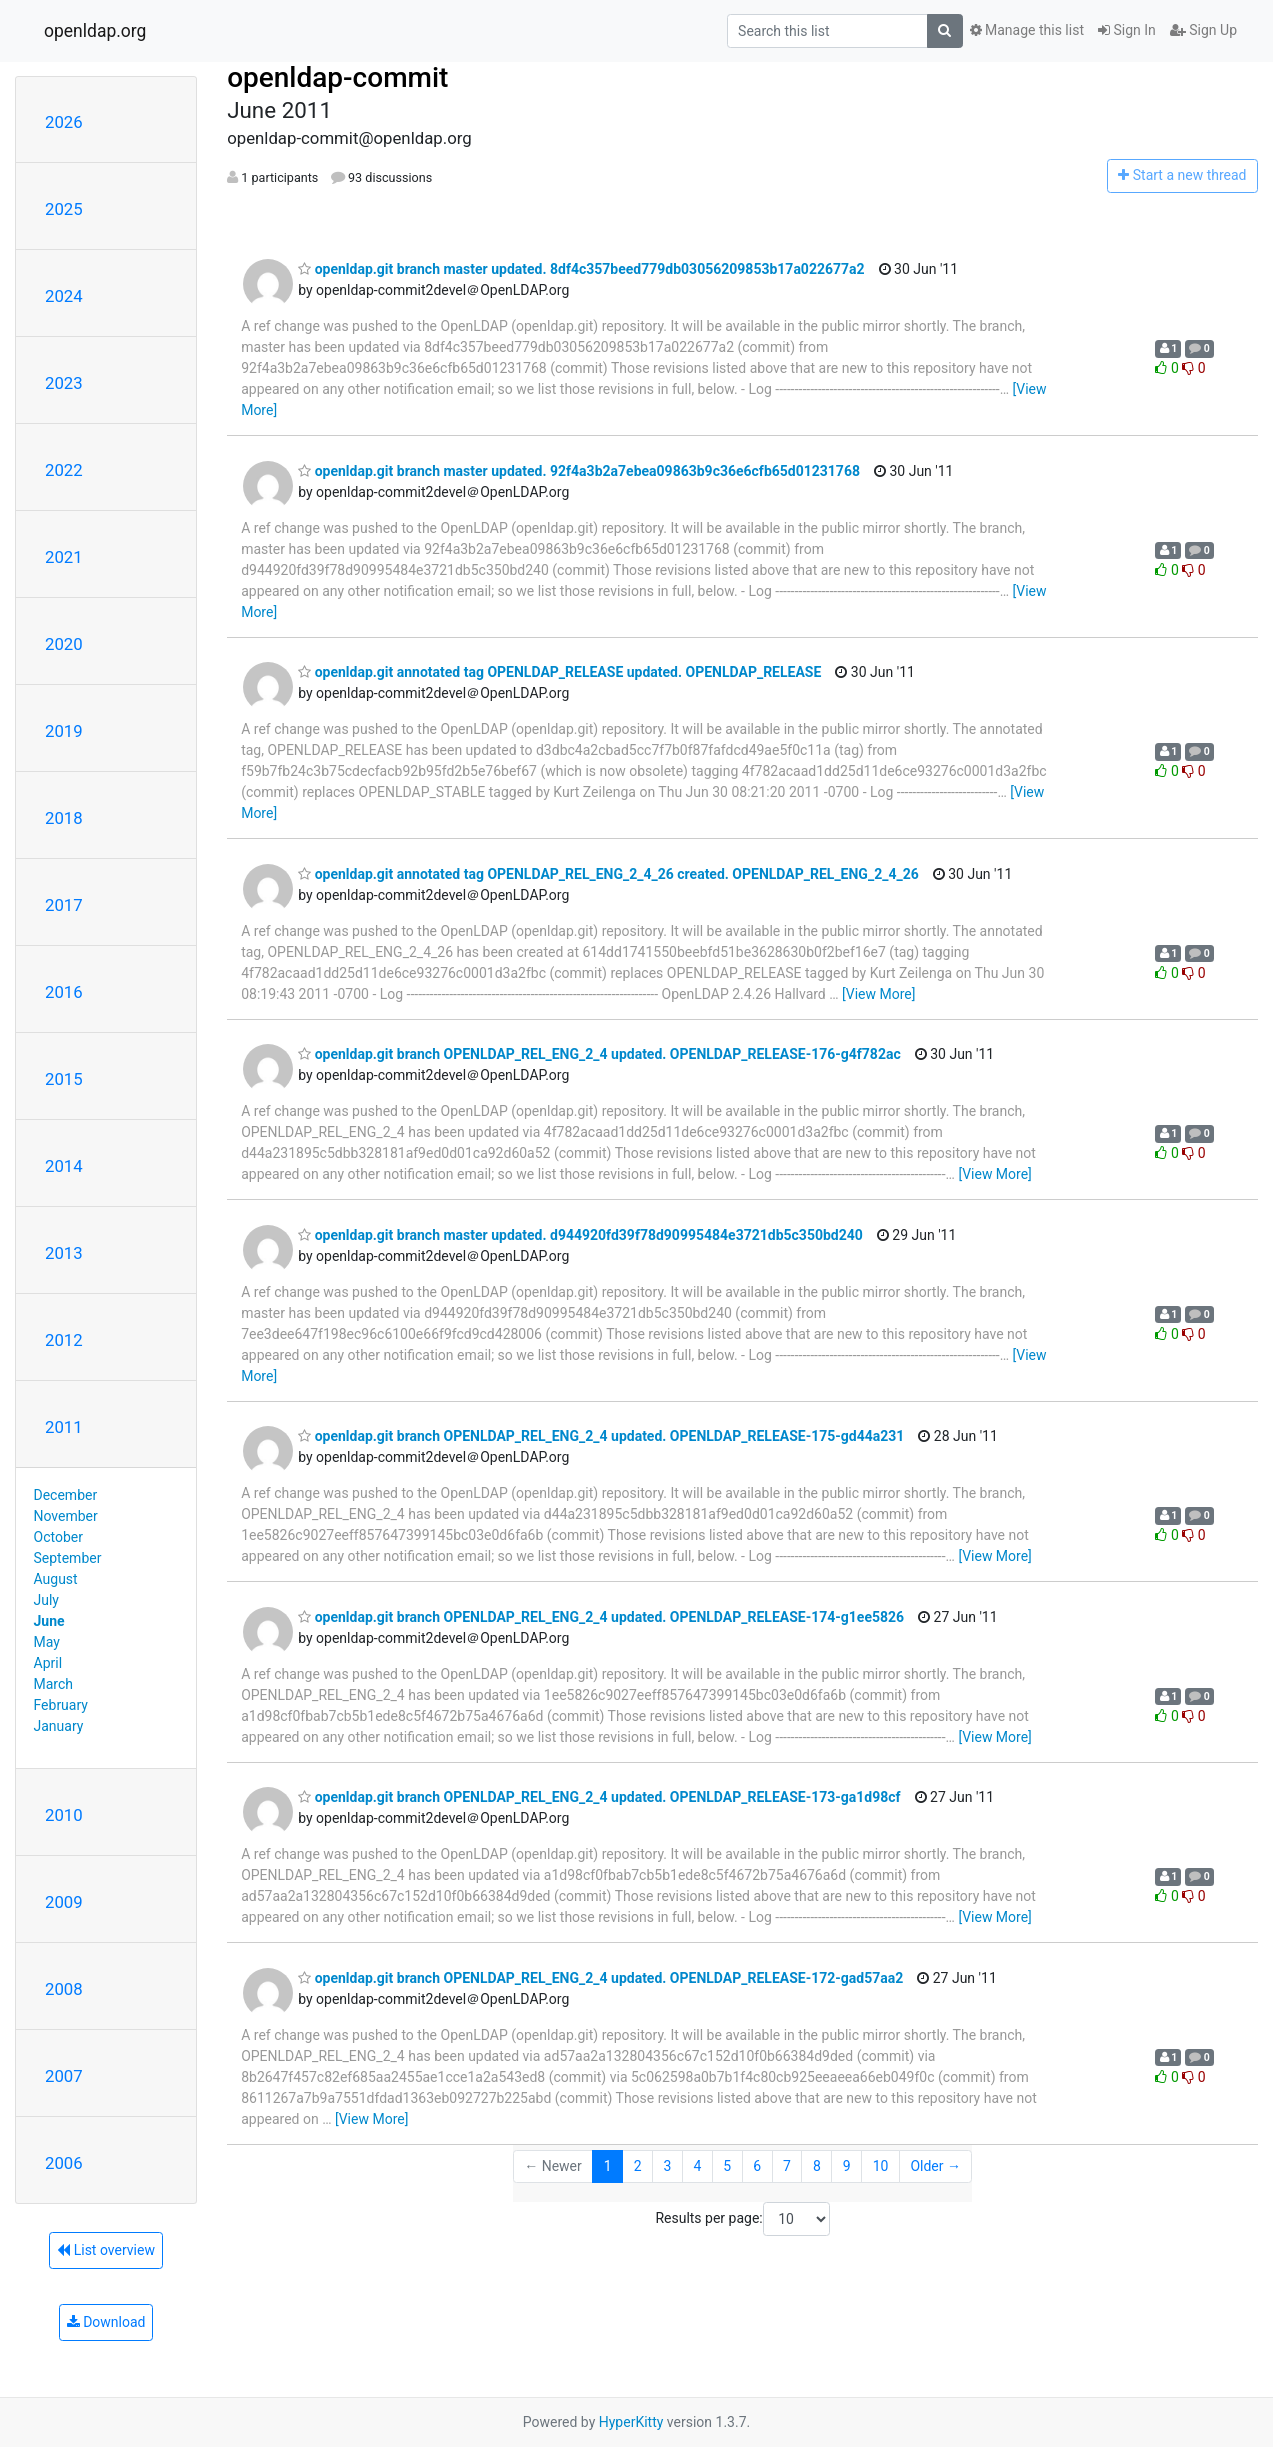 Image resolution: width=1273 pixels, height=2447 pixels. What do you see at coordinates (935, 2166) in the screenshot?
I see `Older →` at bounding box center [935, 2166].